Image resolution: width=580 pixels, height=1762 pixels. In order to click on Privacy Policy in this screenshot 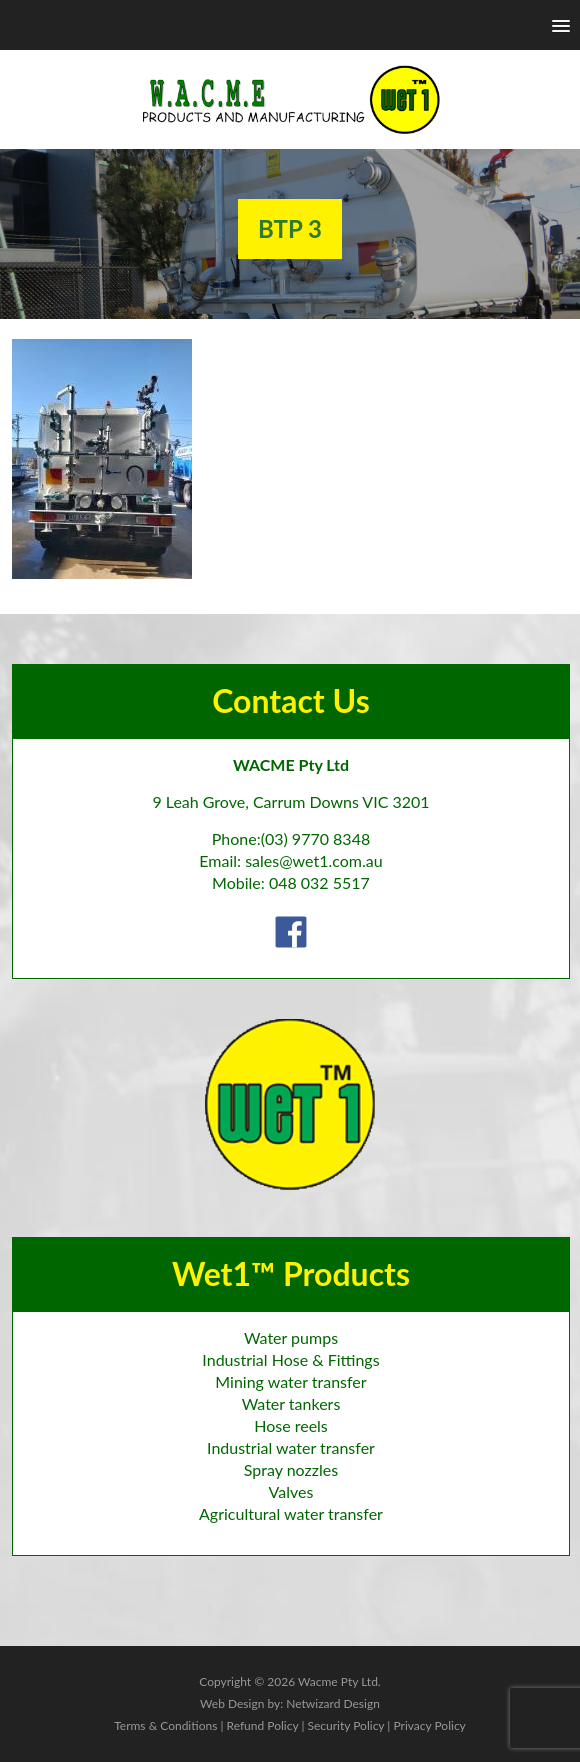, I will do `click(429, 1725)`.